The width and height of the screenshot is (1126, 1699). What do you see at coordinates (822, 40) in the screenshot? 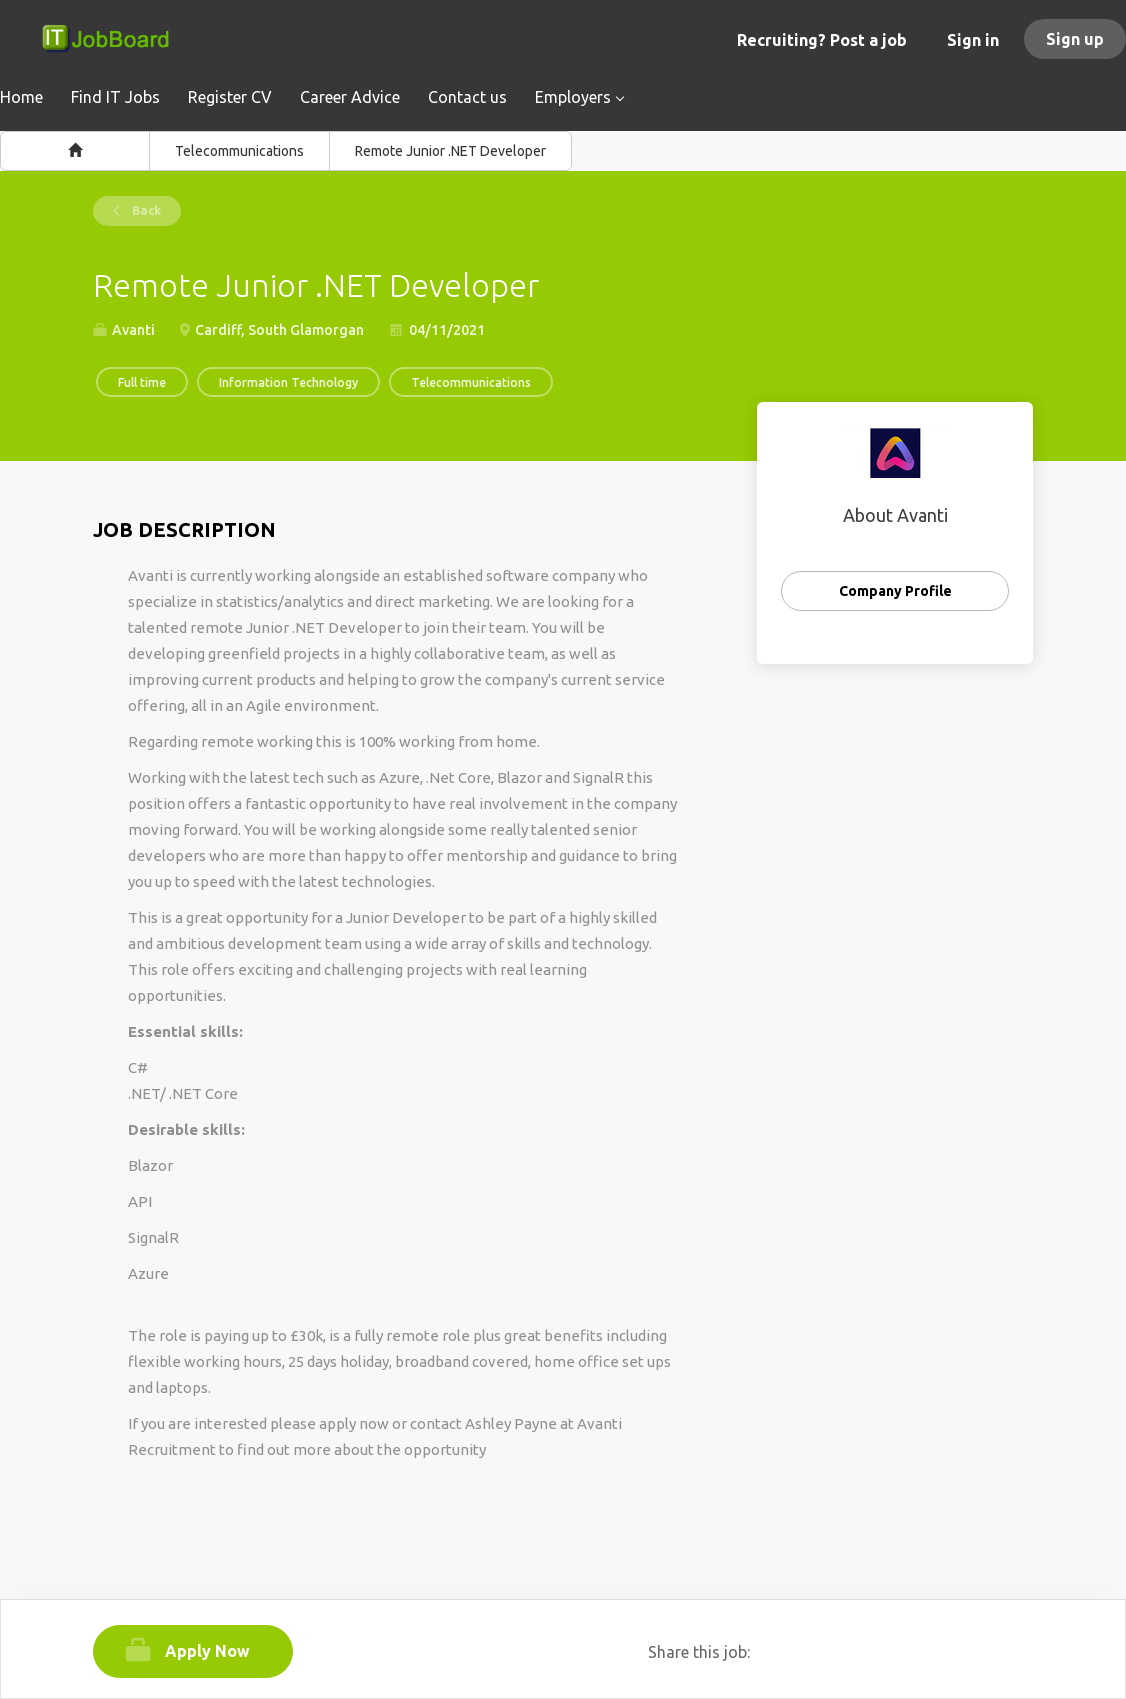
I see `Recruiting? Post a job` at bounding box center [822, 40].